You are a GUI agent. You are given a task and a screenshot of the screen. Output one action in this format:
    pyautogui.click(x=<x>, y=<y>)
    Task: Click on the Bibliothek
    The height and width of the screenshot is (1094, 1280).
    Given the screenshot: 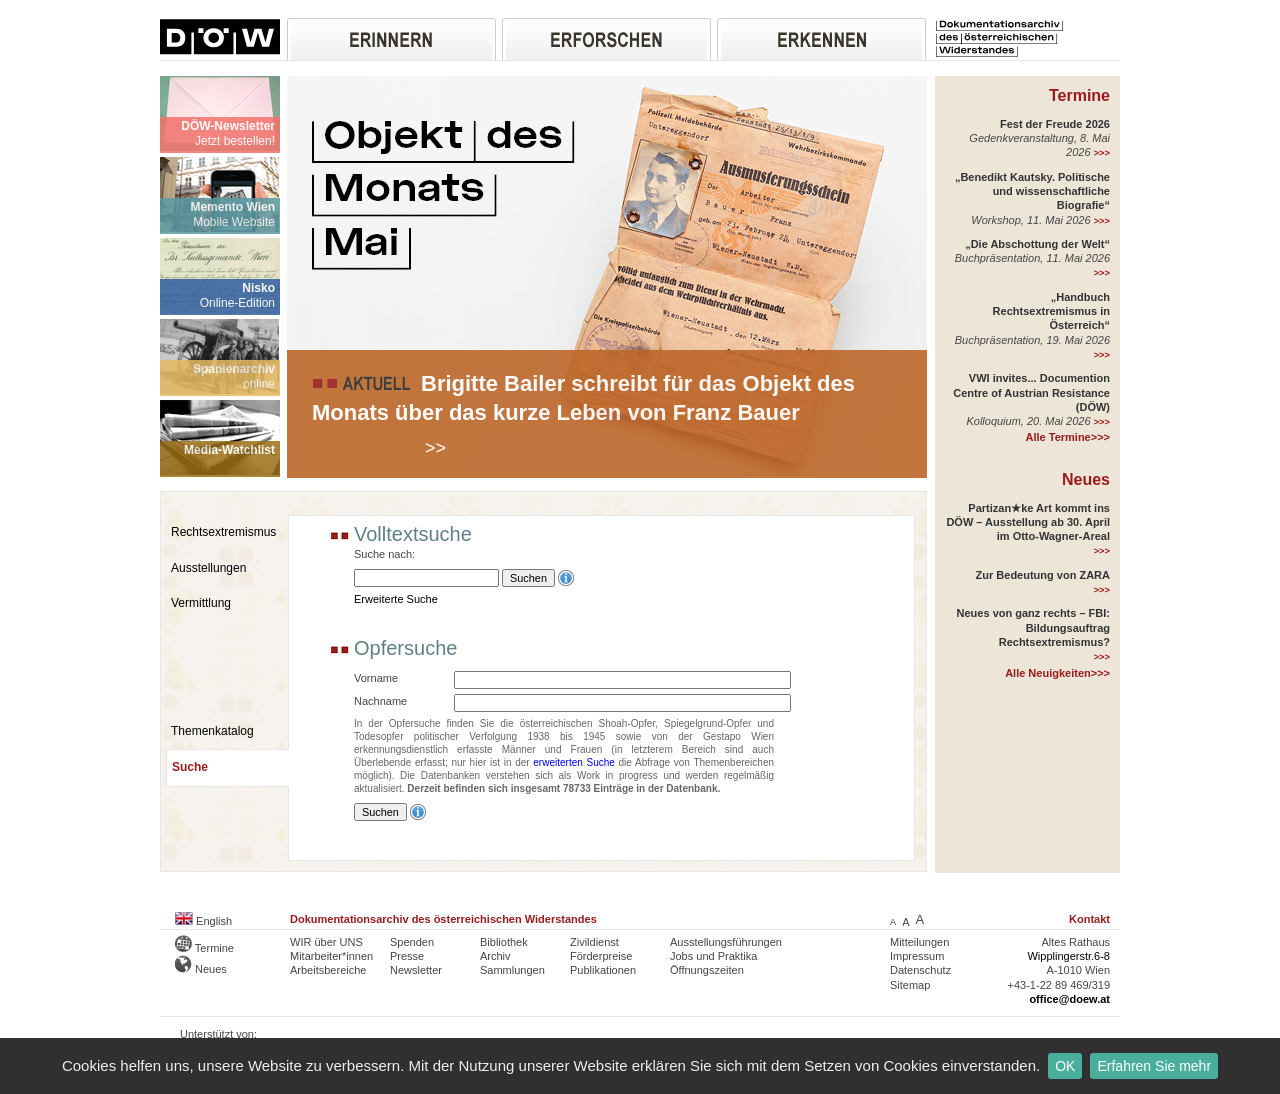 What is the action you would take?
    pyautogui.click(x=504, y=942)
    